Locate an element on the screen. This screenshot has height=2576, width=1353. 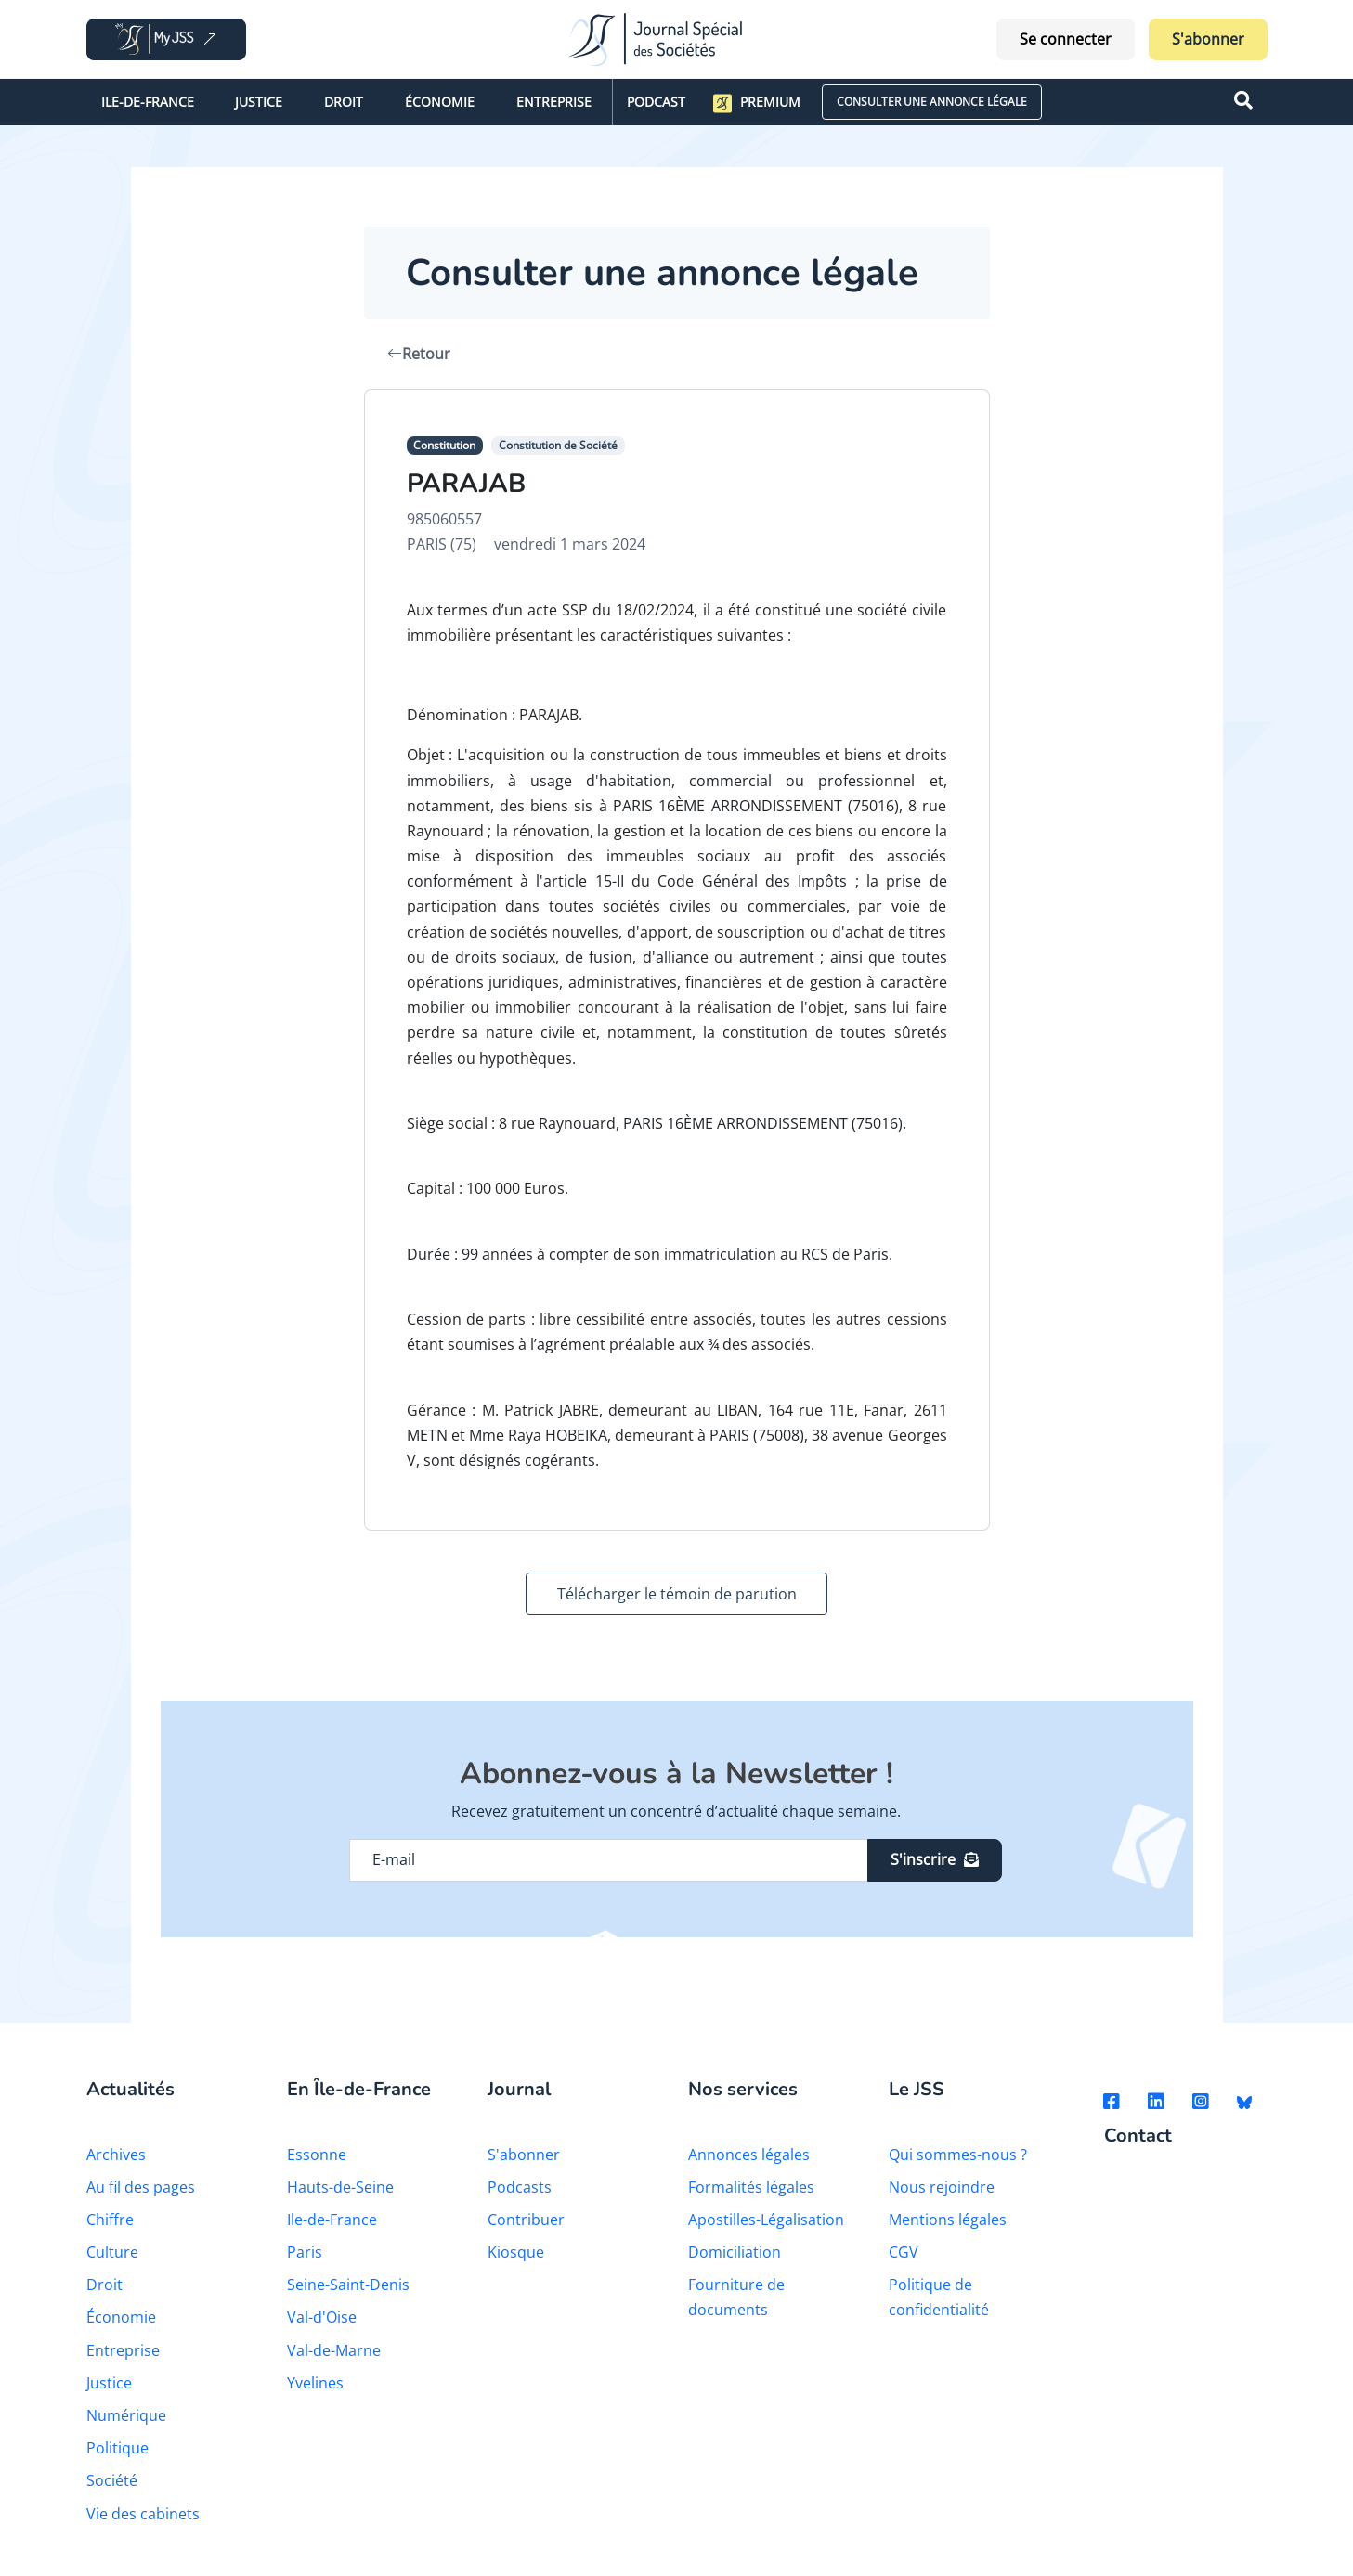
Kiosque is located at coordinates (516, 2252).